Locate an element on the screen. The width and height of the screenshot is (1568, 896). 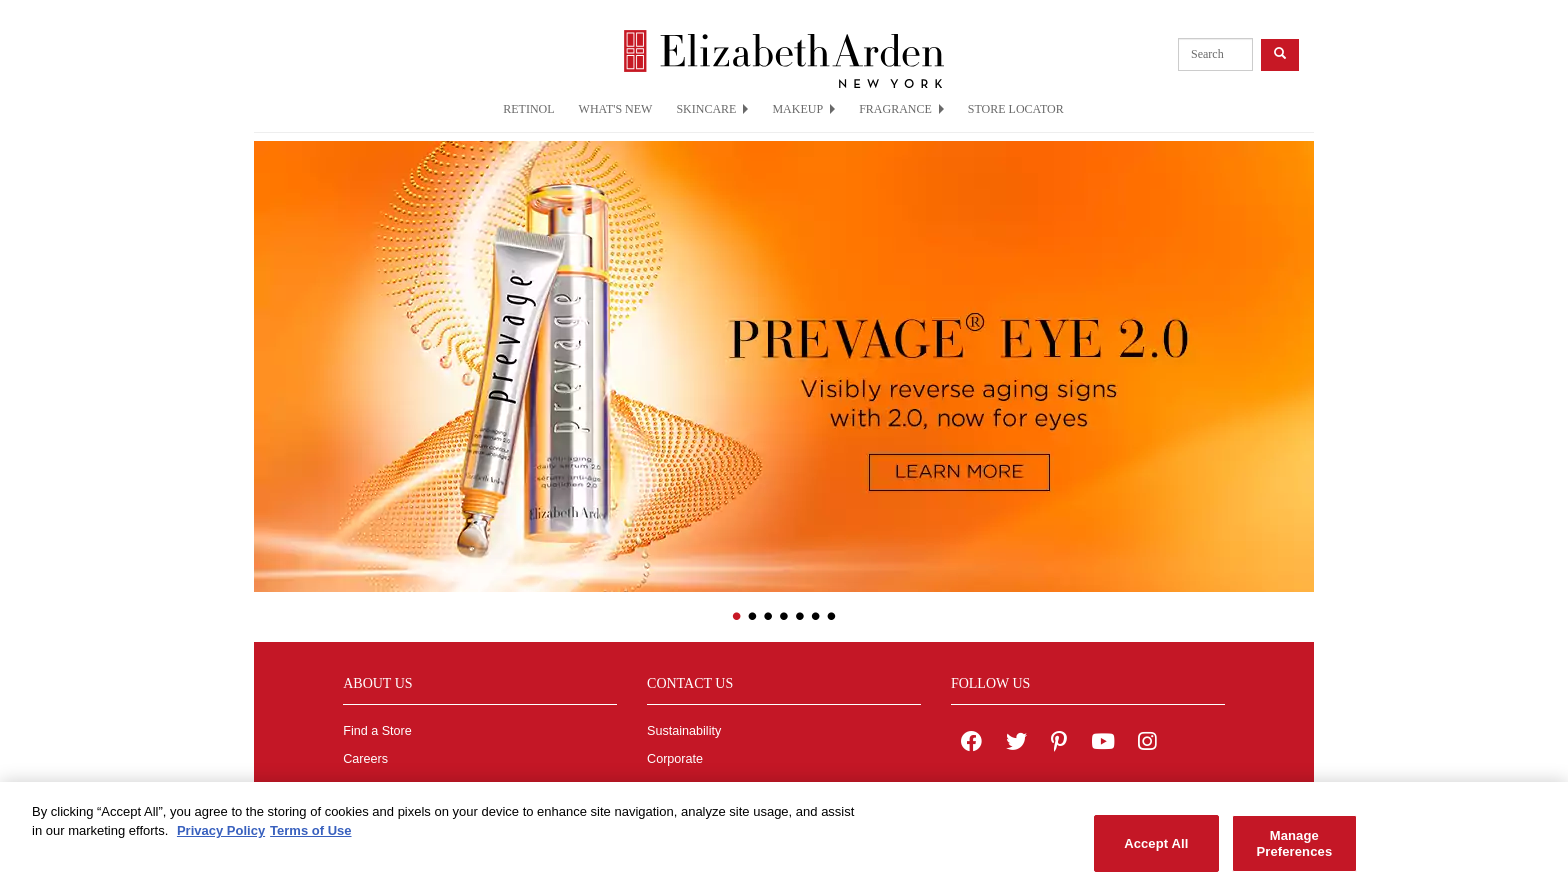
[Elizabeth Arden on Instagram] is located at coordinates (1147, 744).